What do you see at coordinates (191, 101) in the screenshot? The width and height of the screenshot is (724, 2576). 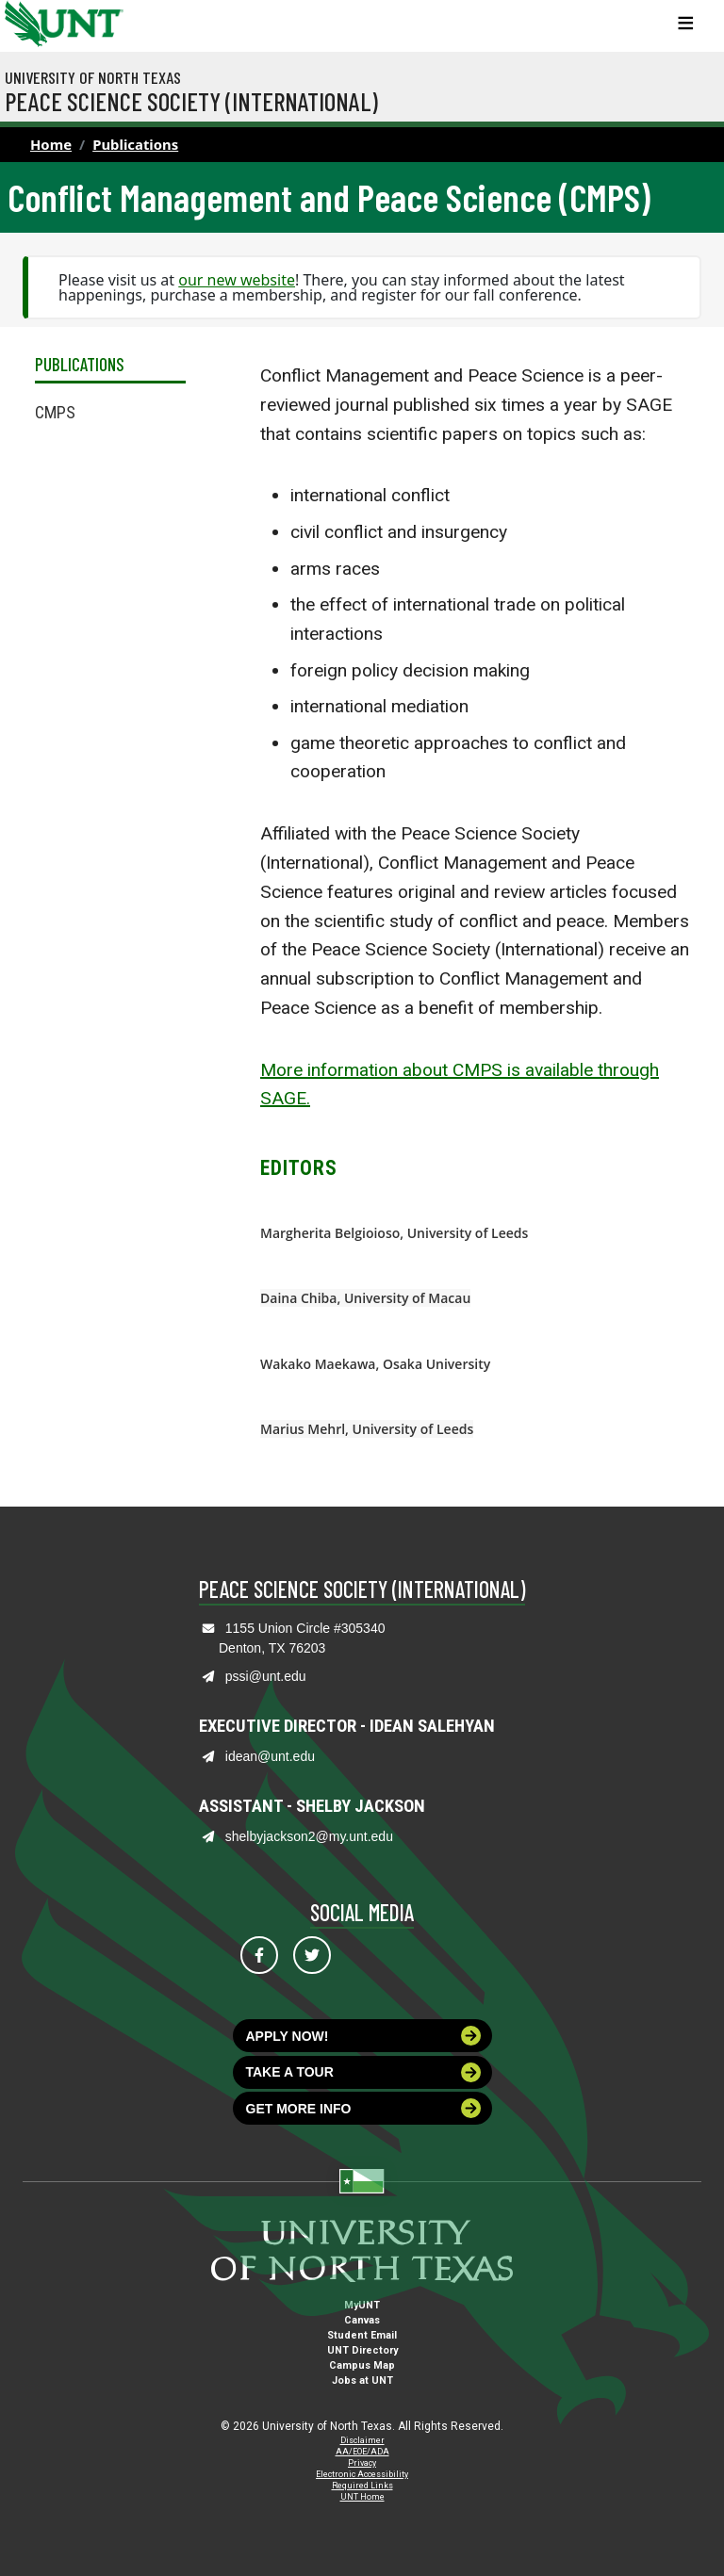 I see `Peace Science Society (International)` at bounding box center [191, 101].